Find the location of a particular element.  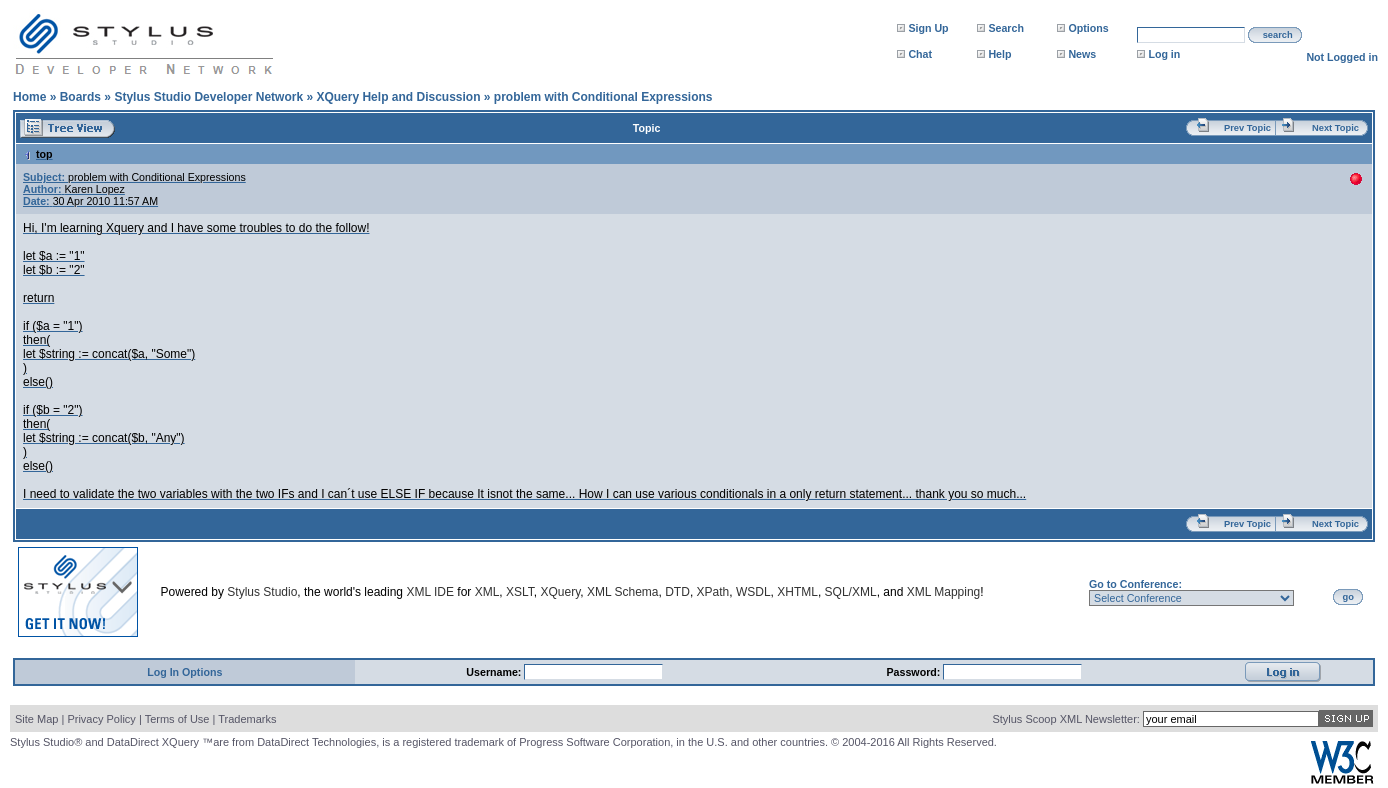

Help is located at coordinates (999, 54).